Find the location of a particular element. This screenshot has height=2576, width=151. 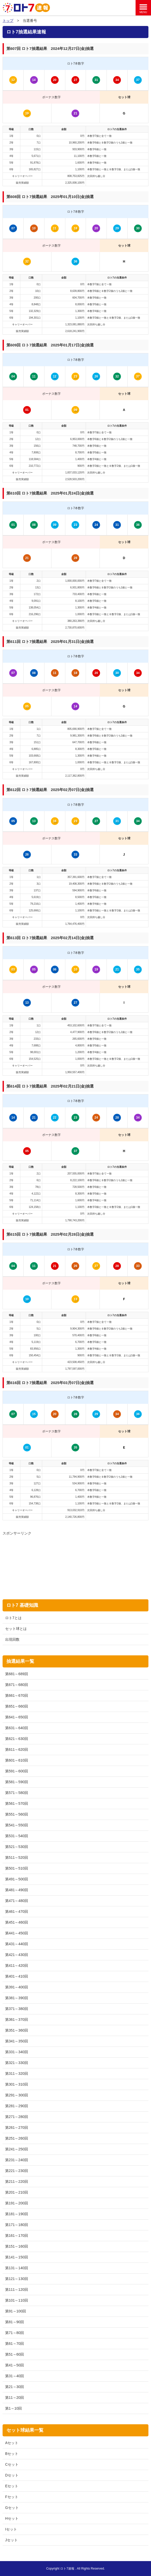

第411～420回 is located at coordinates (16, 1965).